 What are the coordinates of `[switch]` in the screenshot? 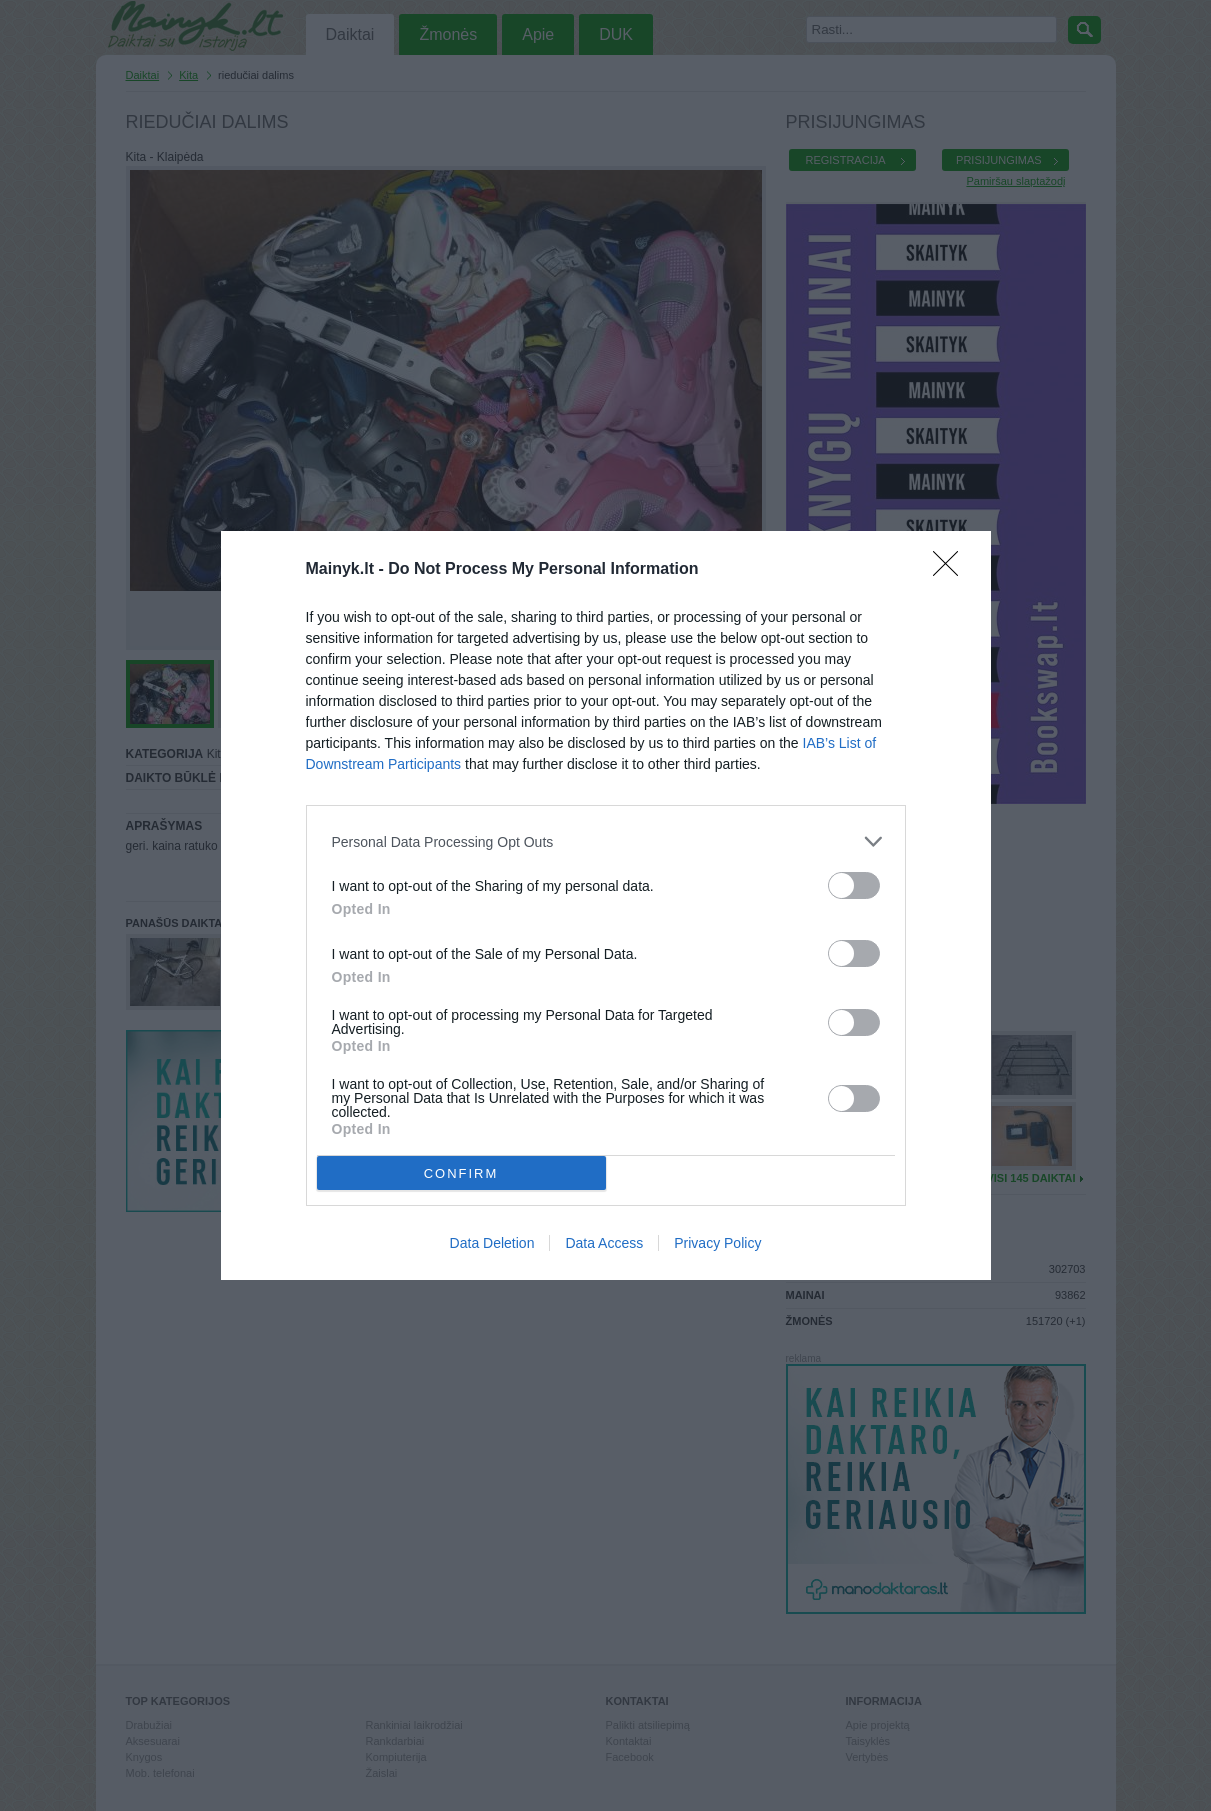 It's located at (854, 885).